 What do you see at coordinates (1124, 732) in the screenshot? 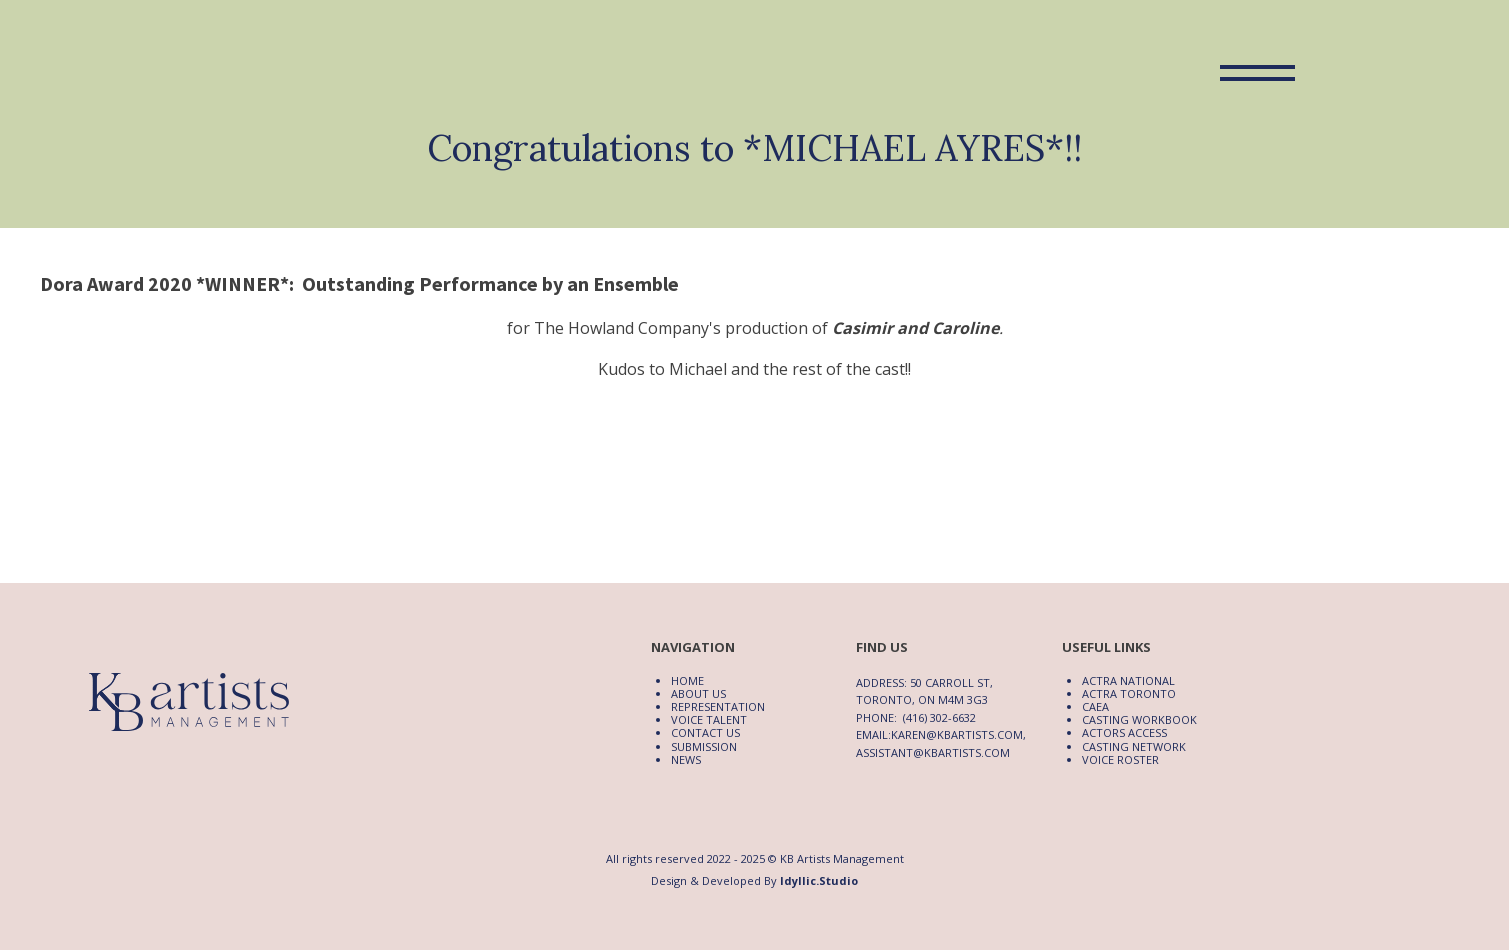
I see `Actors Access` at bounding box center [1124, 732].